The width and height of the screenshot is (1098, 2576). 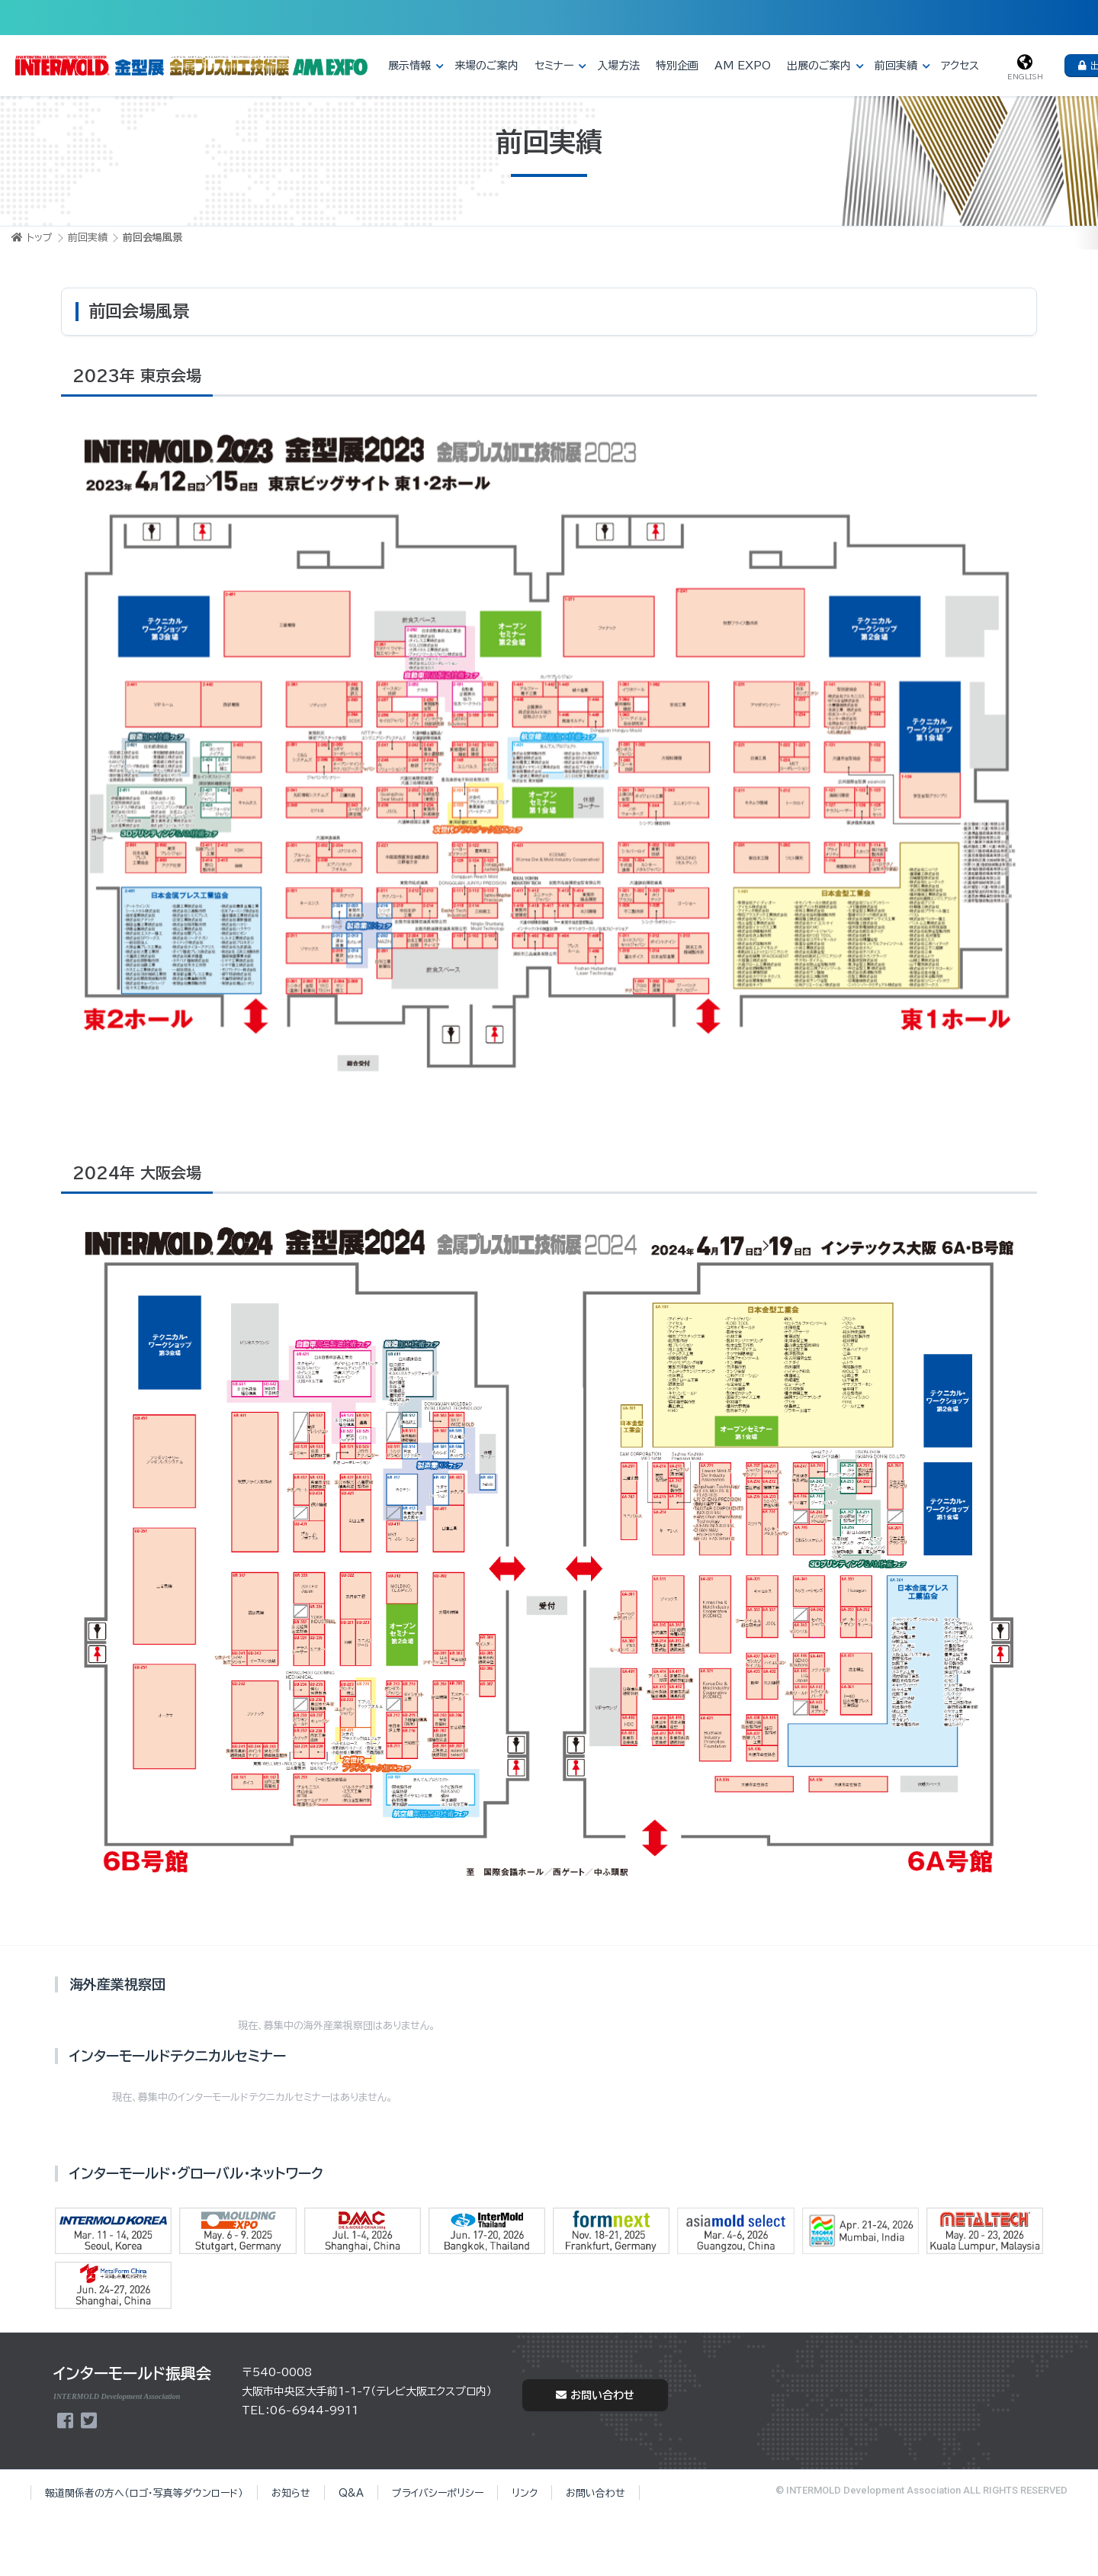 I want to click on プライバシーポリシー, so click(x=437, y=2493).